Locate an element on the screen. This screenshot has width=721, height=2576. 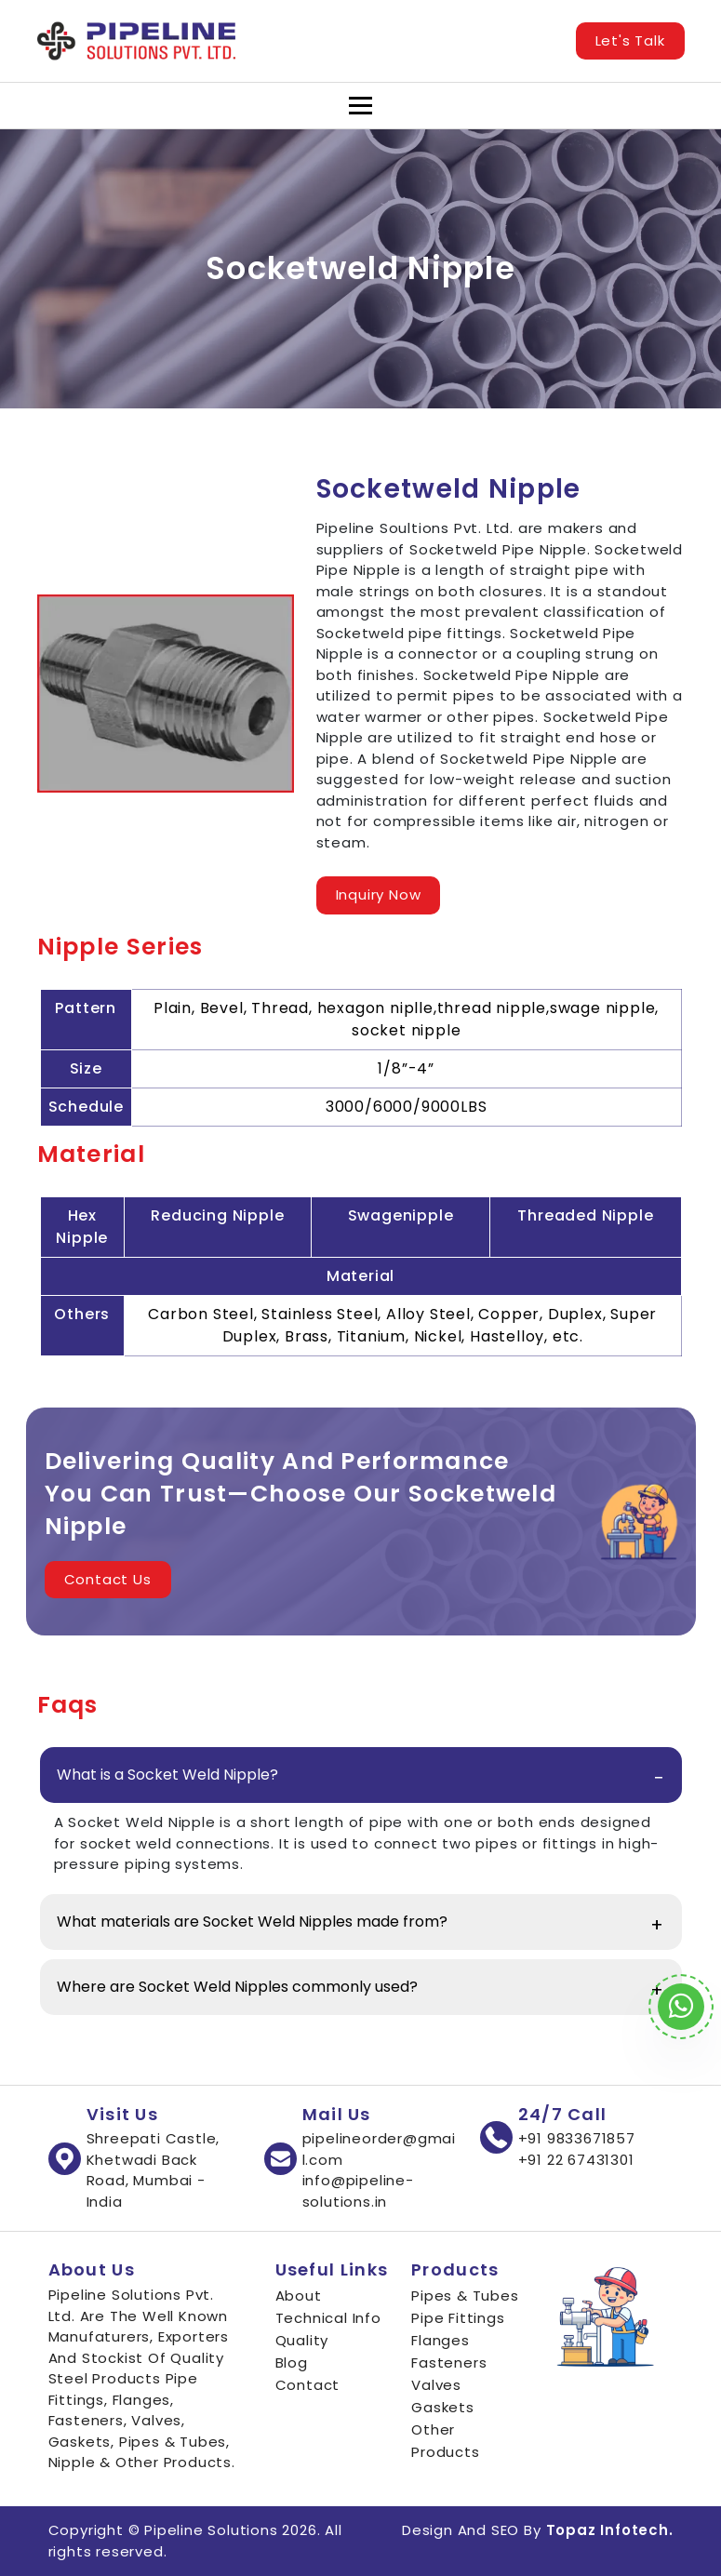
Pipes & Tubes is located at coordinates (464, 2295).